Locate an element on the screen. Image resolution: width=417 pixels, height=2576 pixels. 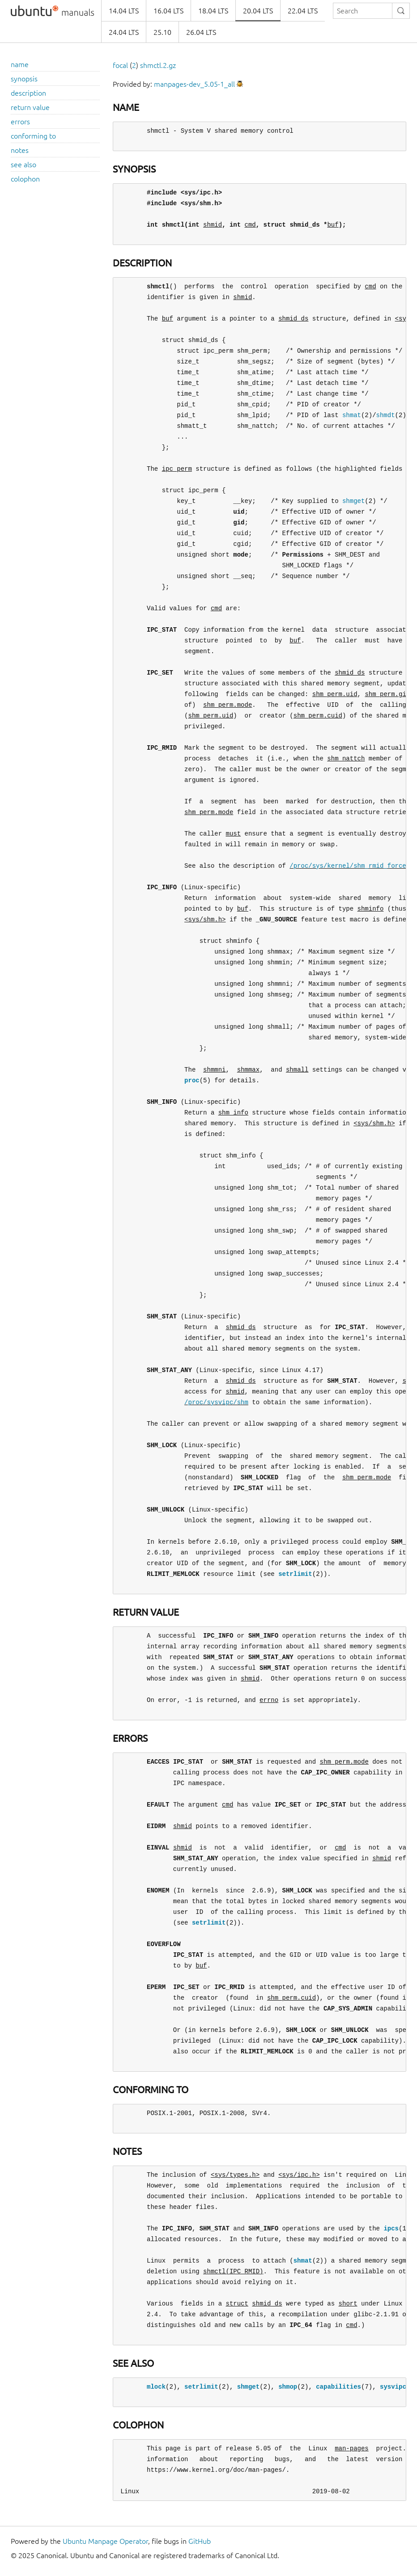
14.04 LTS is located at coordinates (124, 11).